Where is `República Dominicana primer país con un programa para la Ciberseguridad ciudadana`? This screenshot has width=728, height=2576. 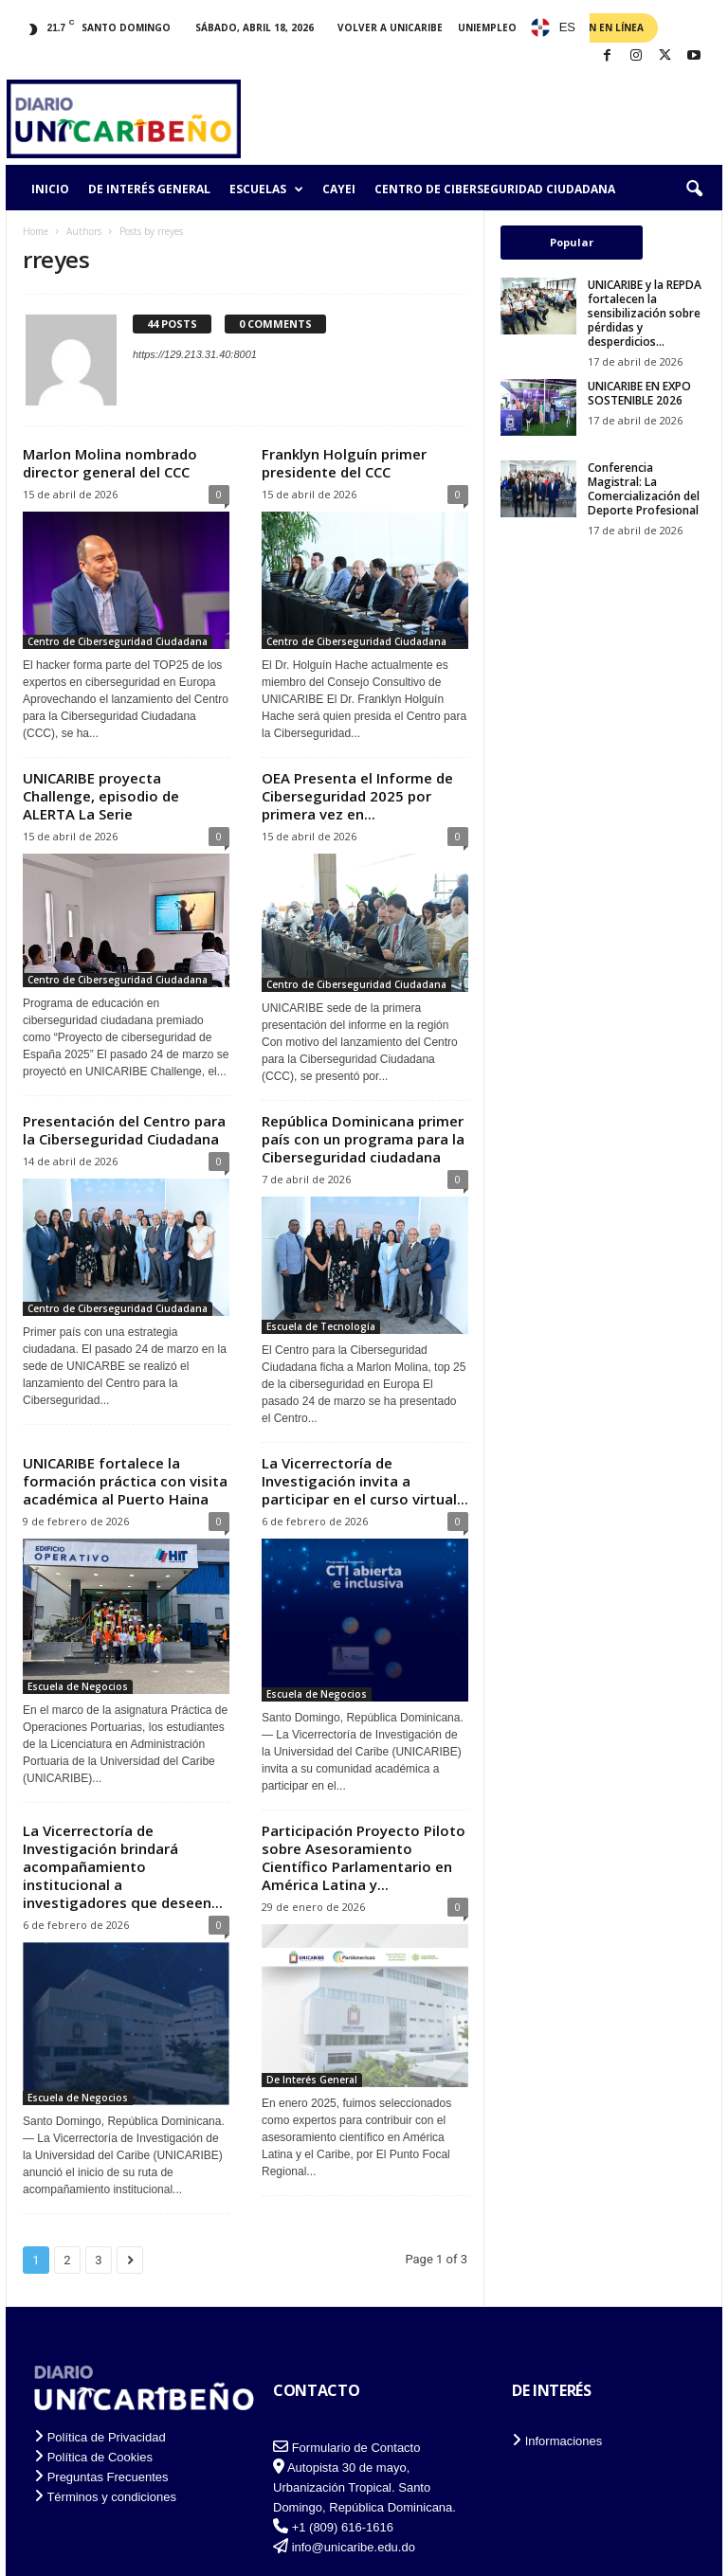 República Dominicana primer país con un programa para la Ciberseguridad ciudadana is located at coordinates (363, 1138).